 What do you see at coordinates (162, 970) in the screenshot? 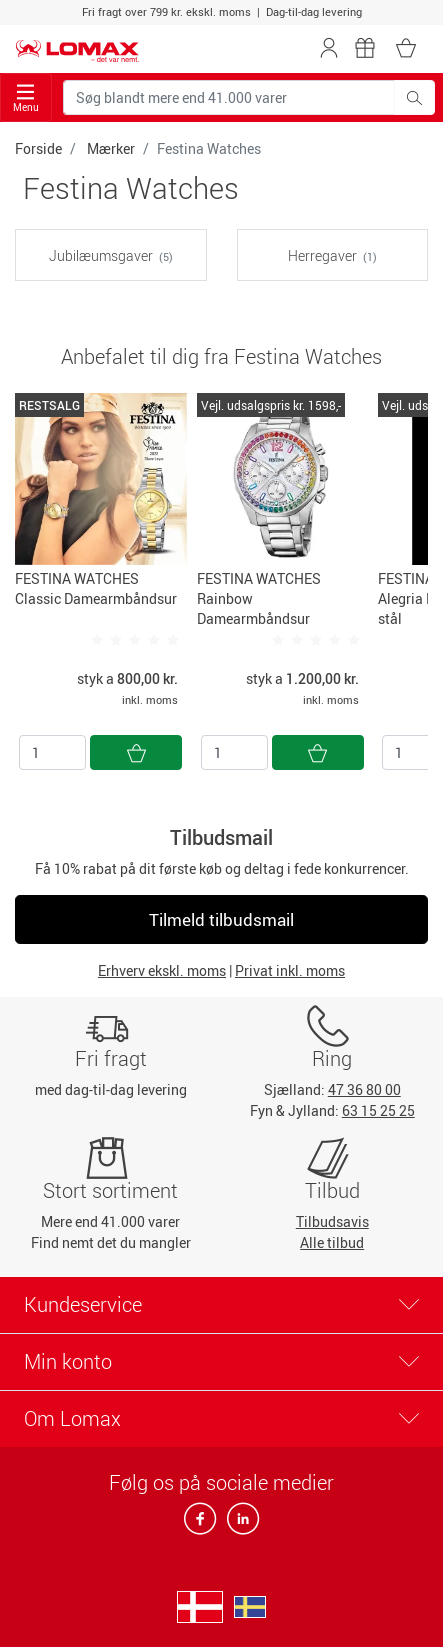
I see `Erhverv ekskl. moms` at bounding box center [162, 970].